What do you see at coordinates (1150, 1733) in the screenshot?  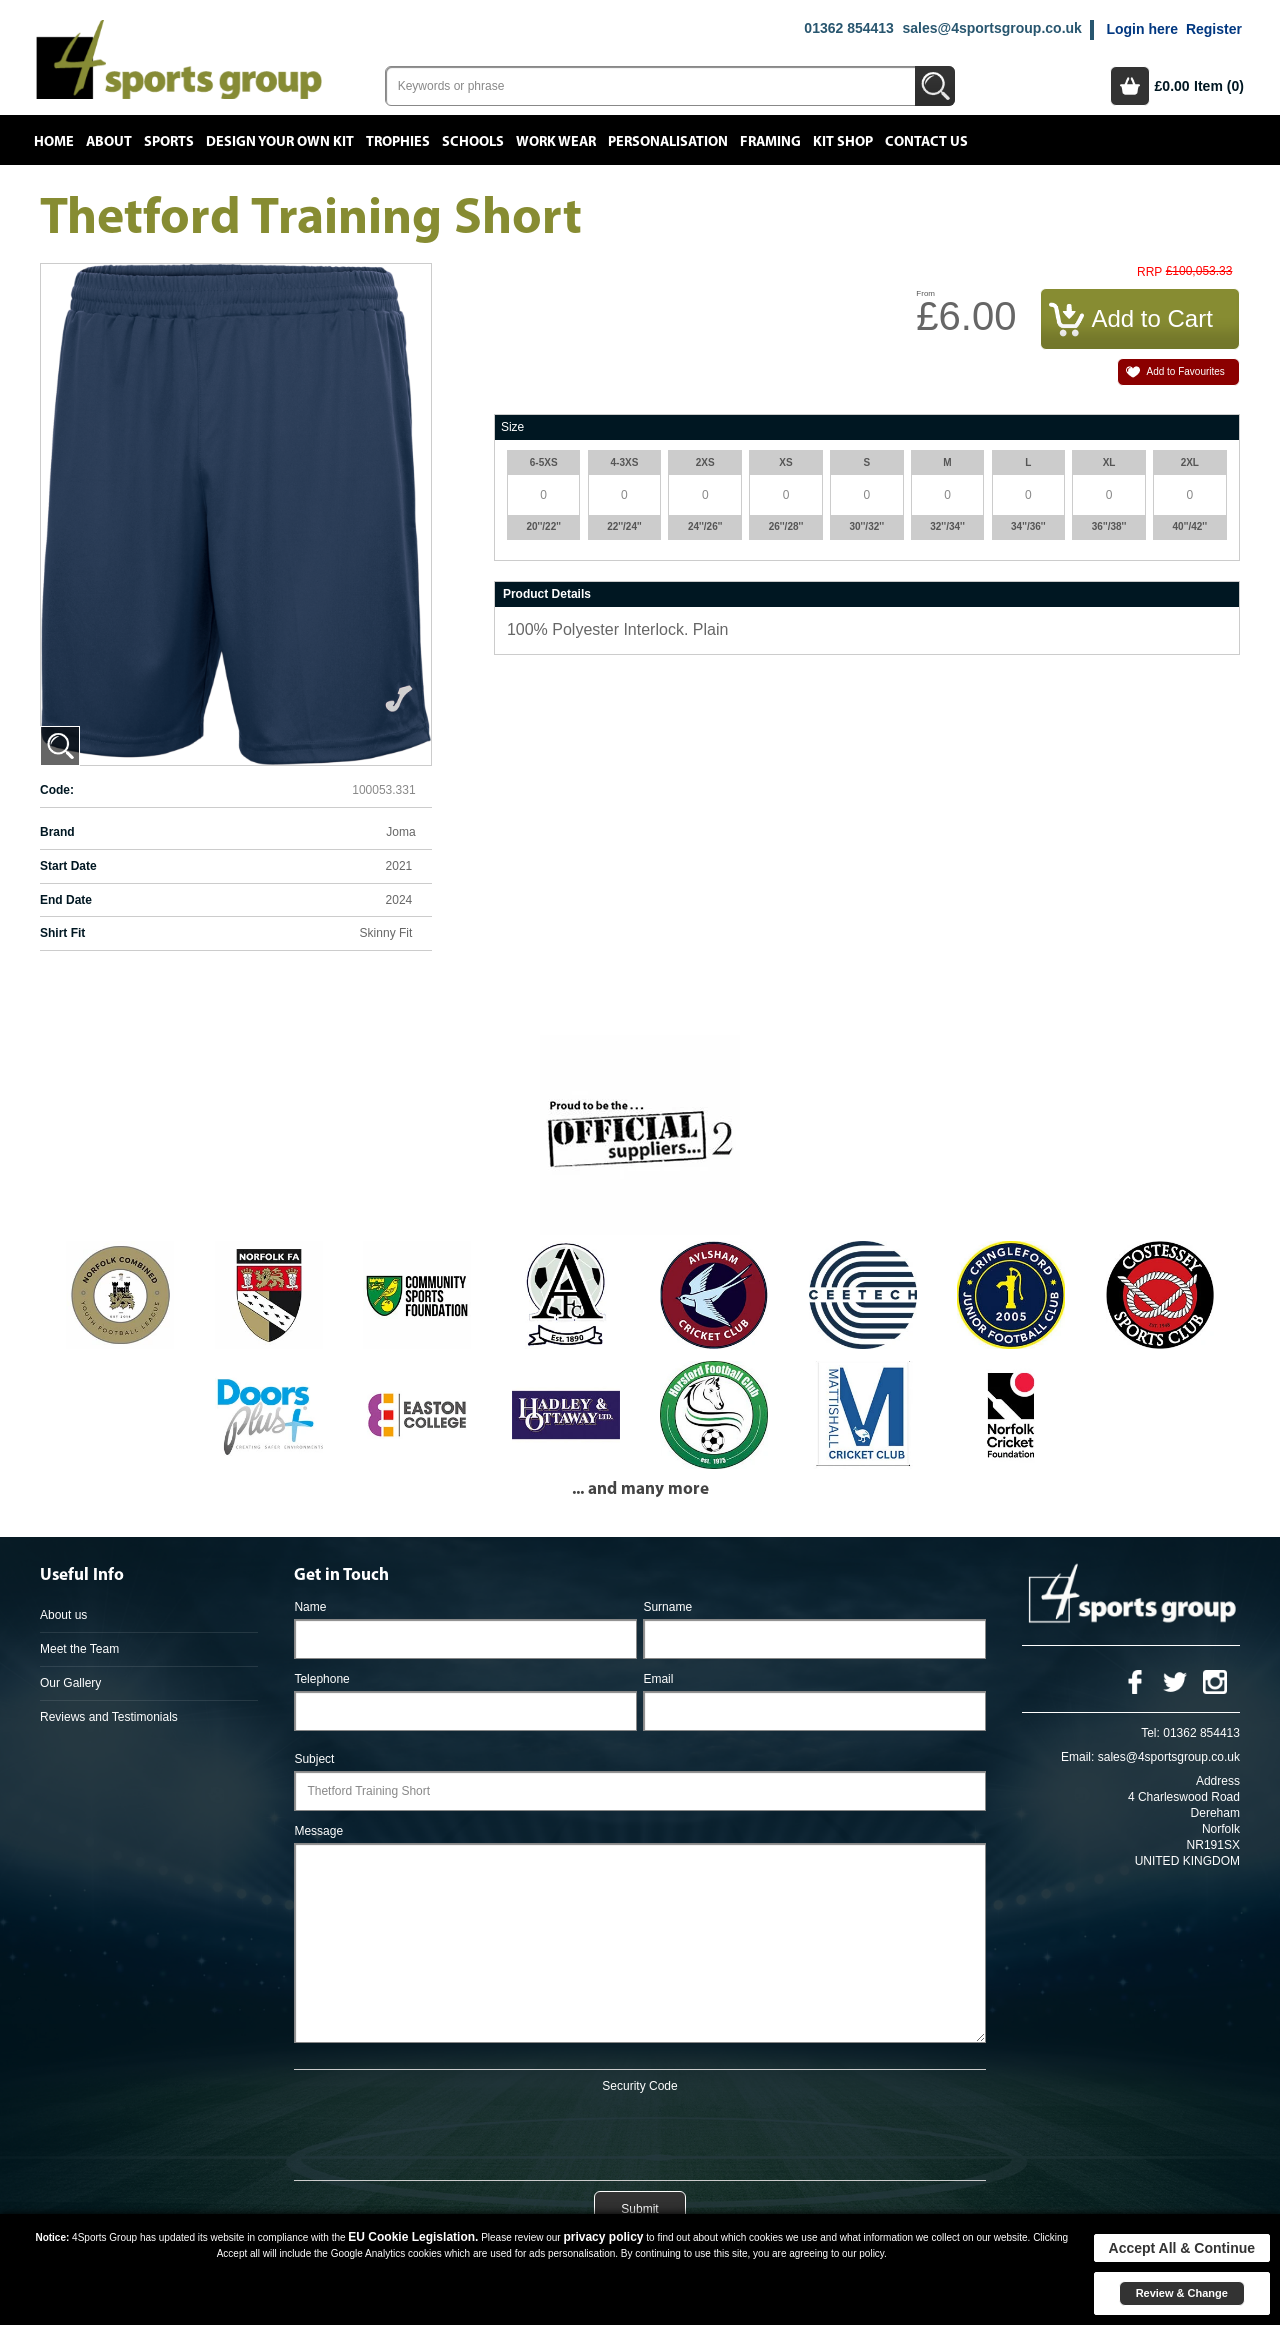 I see `Tel:` at bounding box center [1150, 1733].